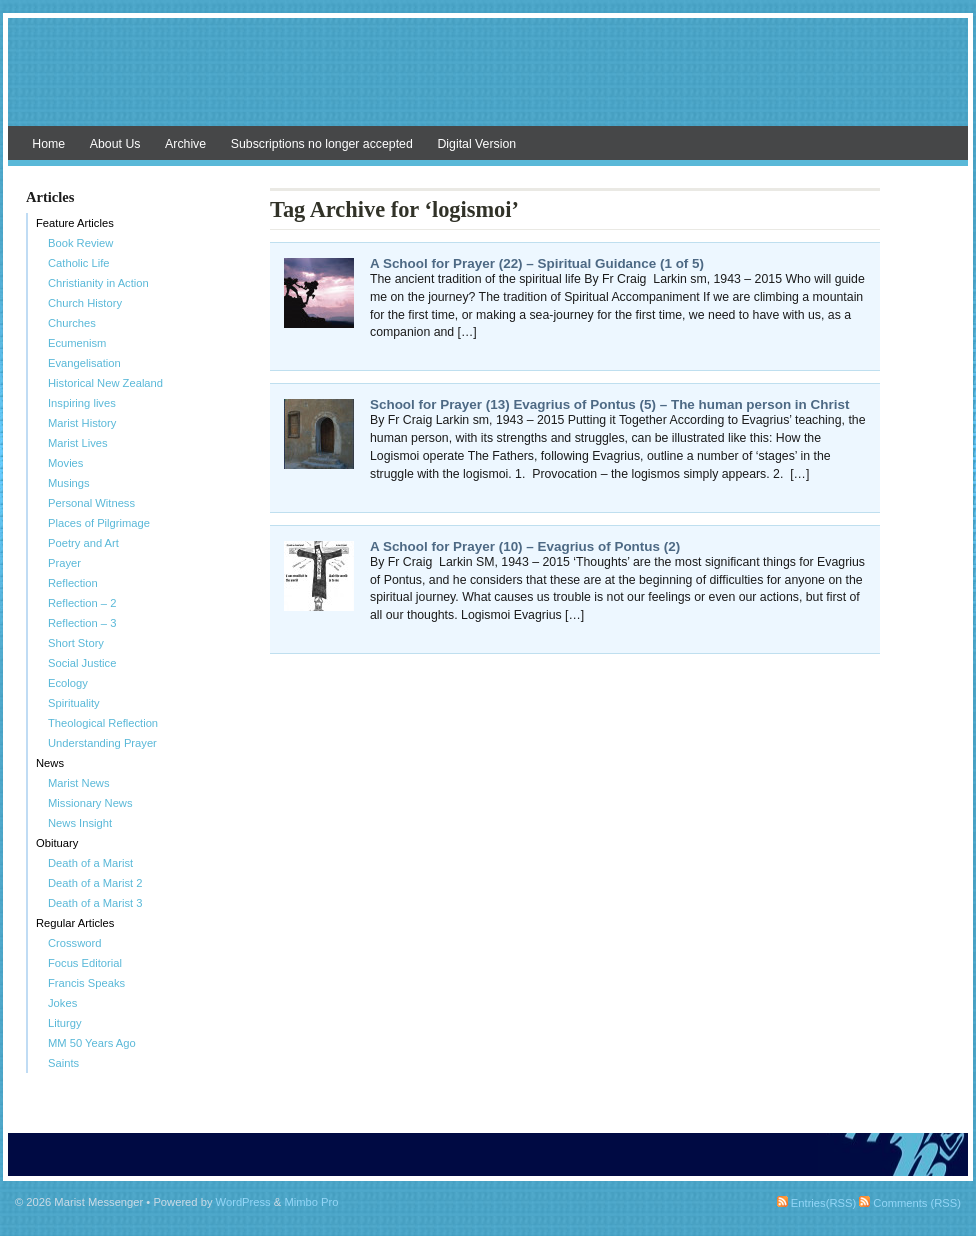 This screenshot has width=976, height=1236. Describe the element at coordinates (90, 863) in the screenshot. I see `Death of a Marist` at that location.